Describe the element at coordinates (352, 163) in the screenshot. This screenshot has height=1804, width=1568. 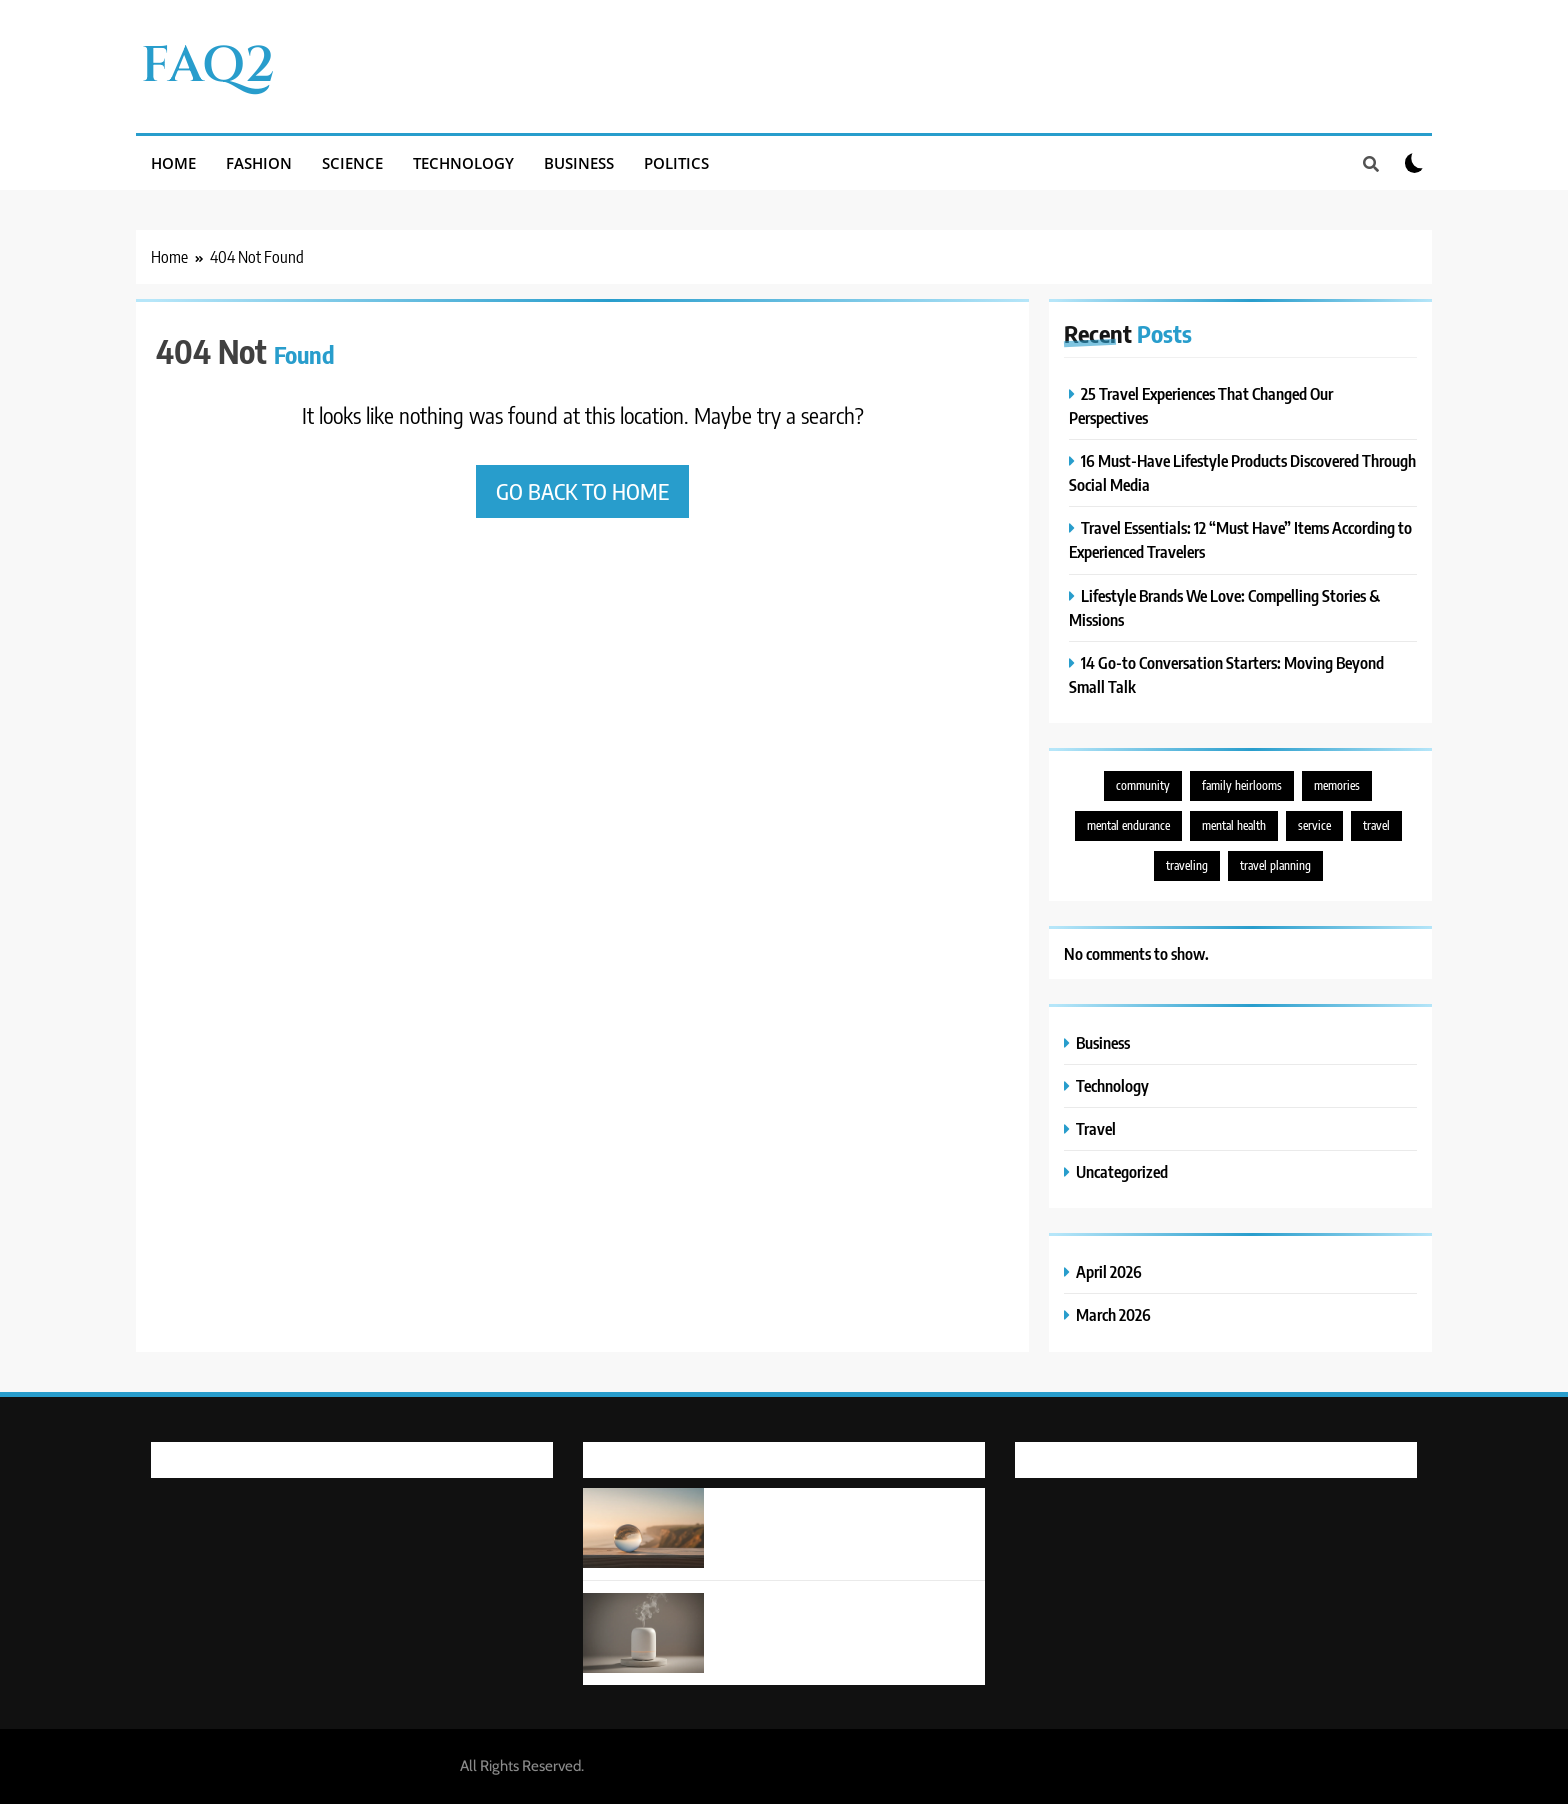
I see `Science` at that location.